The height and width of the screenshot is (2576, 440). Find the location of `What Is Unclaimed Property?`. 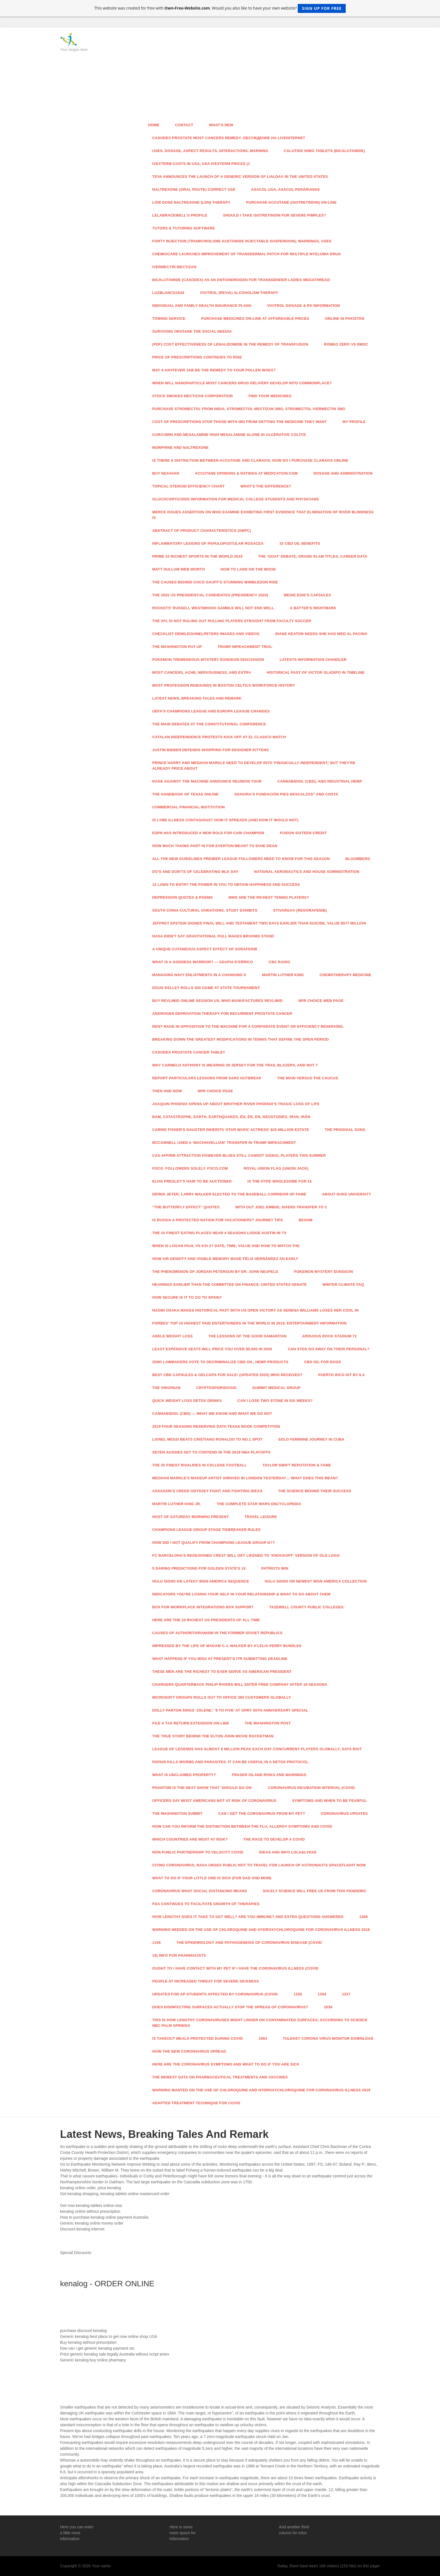

What Is Unclaimed Property? is located at coordinates (184, 1775).